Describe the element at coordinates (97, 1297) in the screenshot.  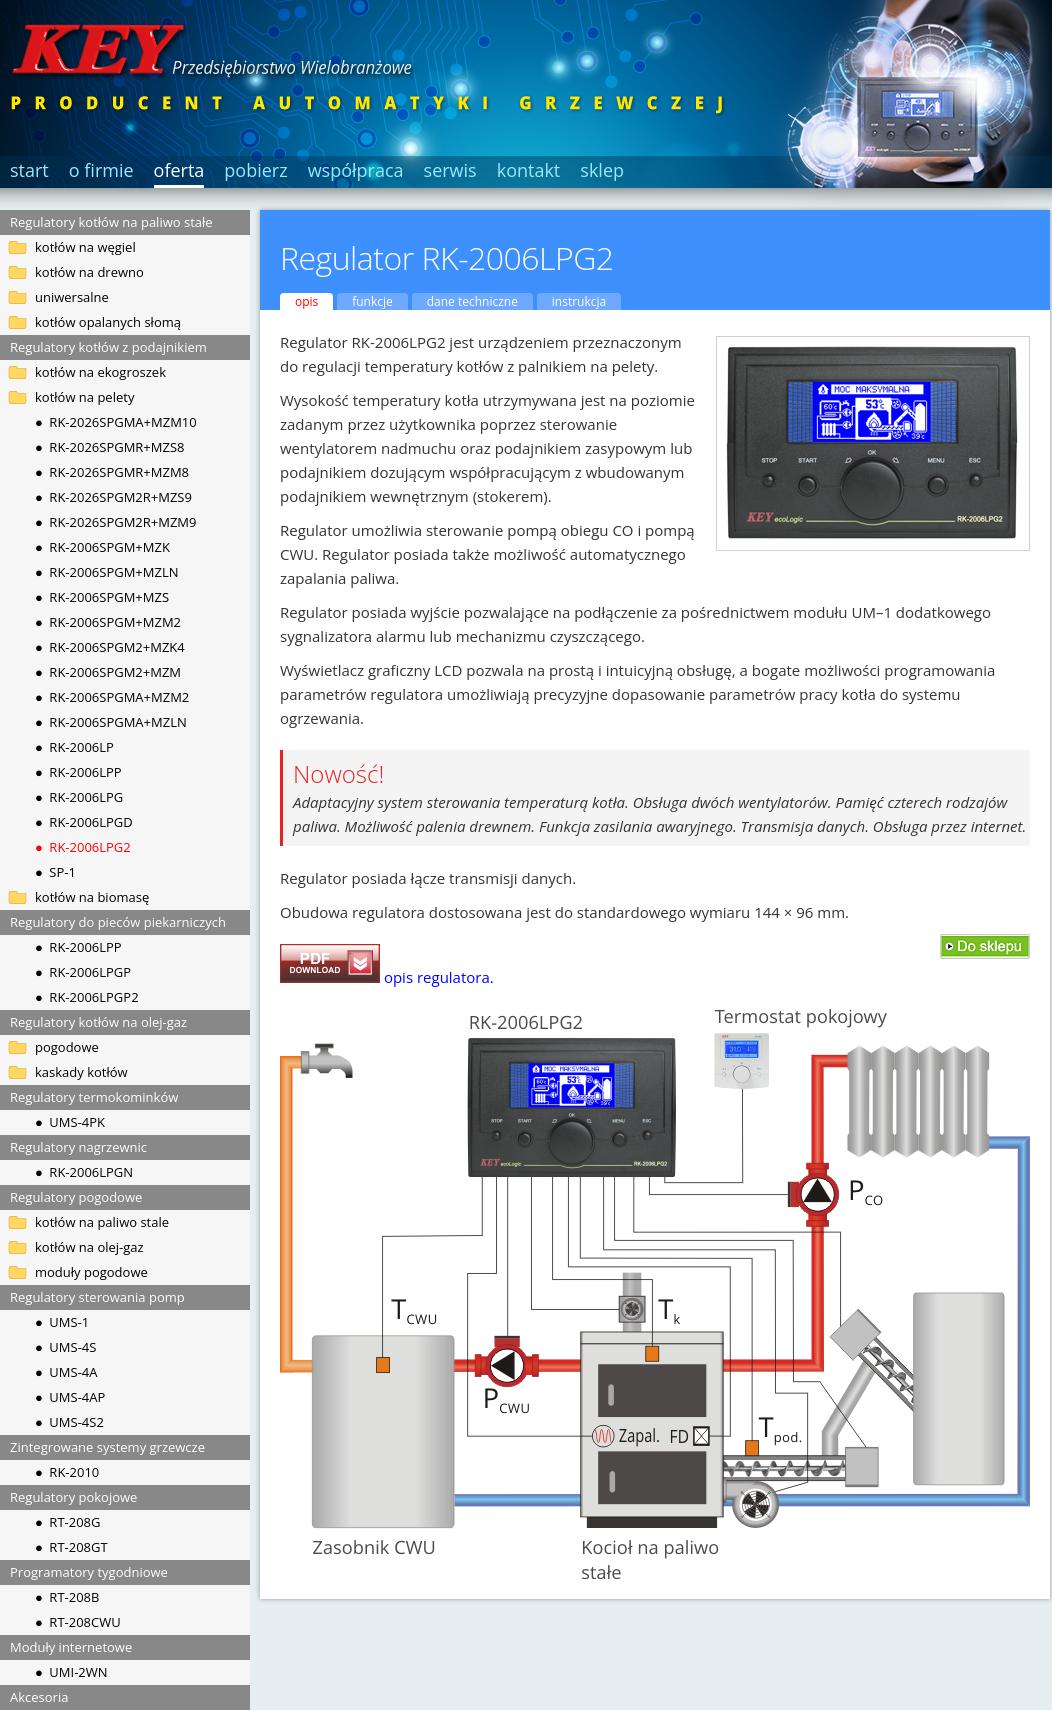
I see `Regulatory sterowania pomp` at that location.